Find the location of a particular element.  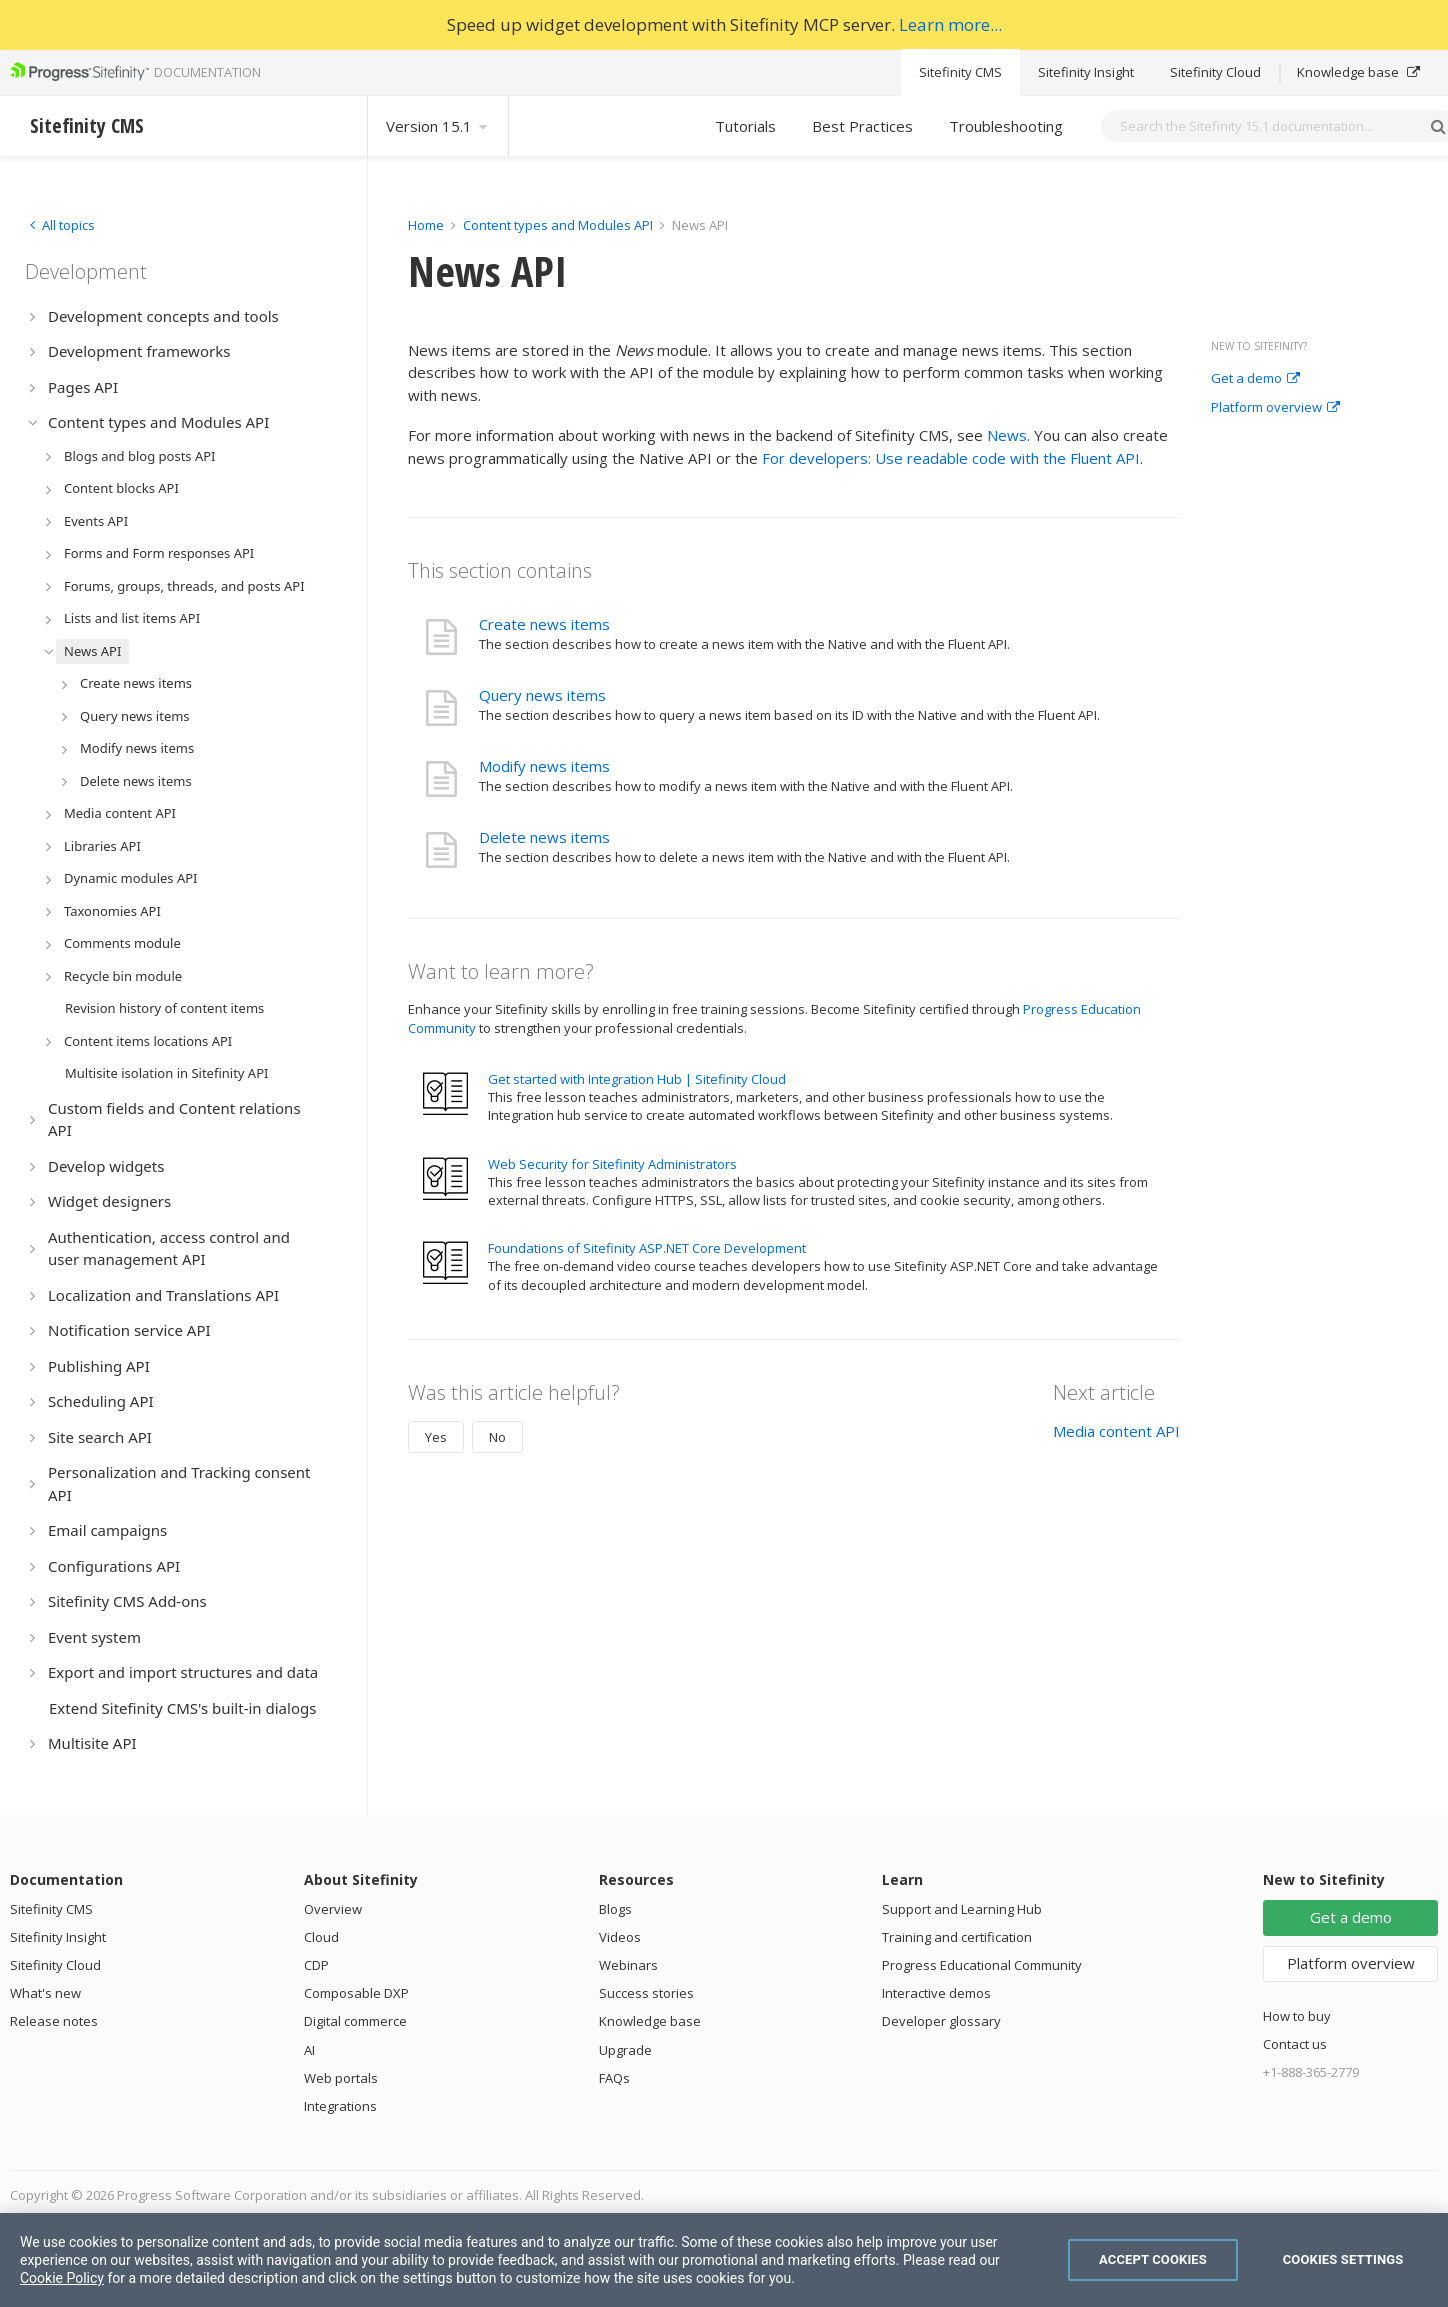

Troubleshooting is located at coordinates (1006, 126).